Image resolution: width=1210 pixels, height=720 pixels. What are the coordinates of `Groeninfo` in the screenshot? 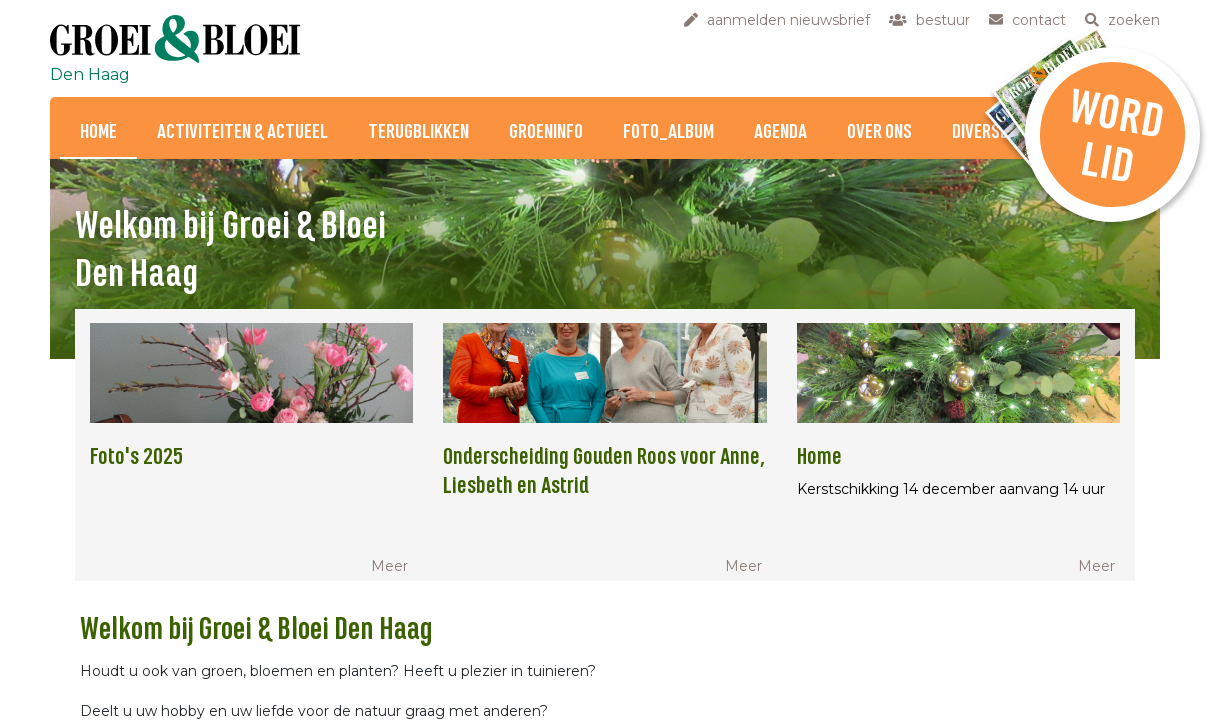 It's located at (546, 132).